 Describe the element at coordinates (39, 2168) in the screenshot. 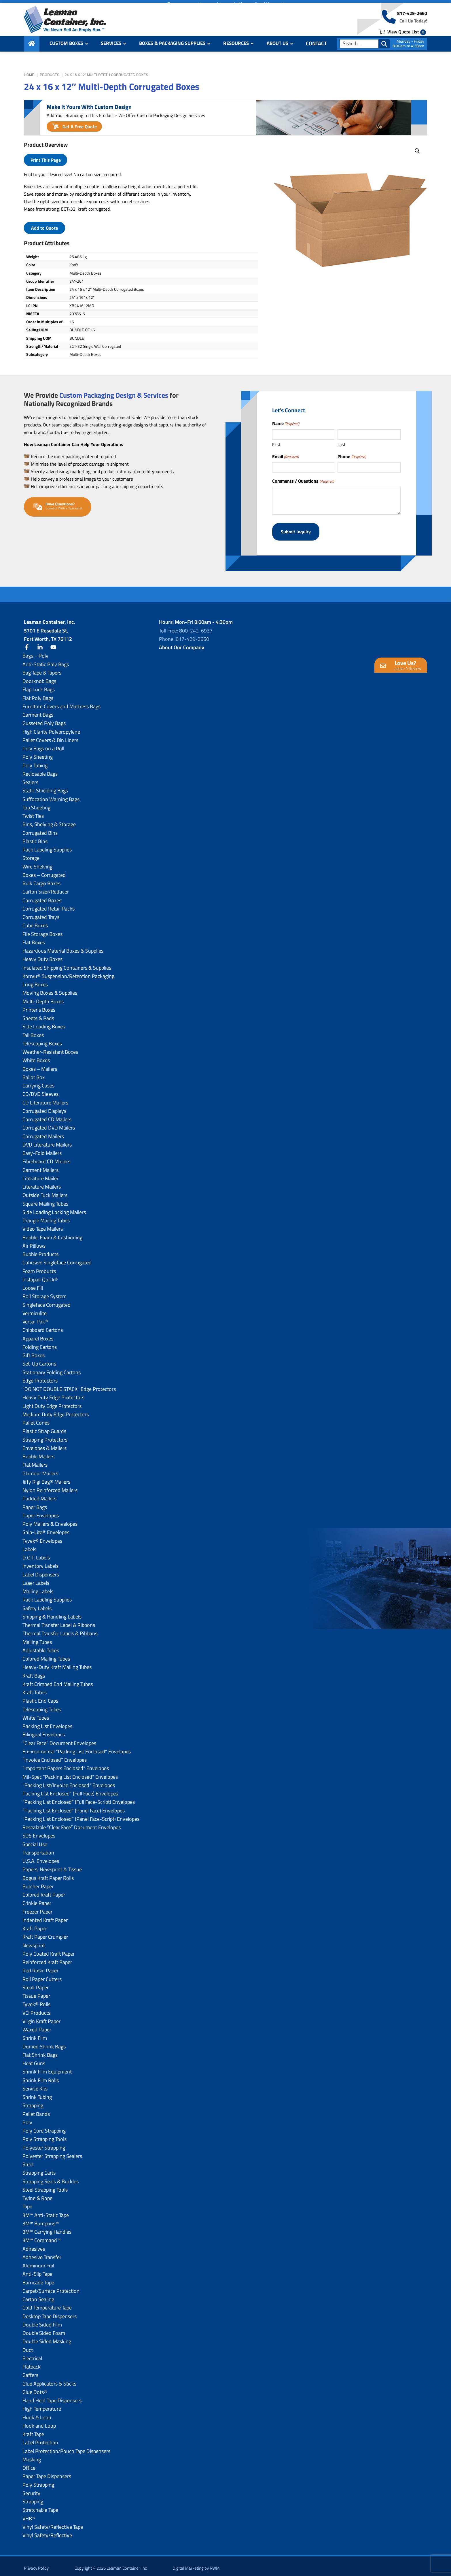

I see `Strapping Carts` at that location.